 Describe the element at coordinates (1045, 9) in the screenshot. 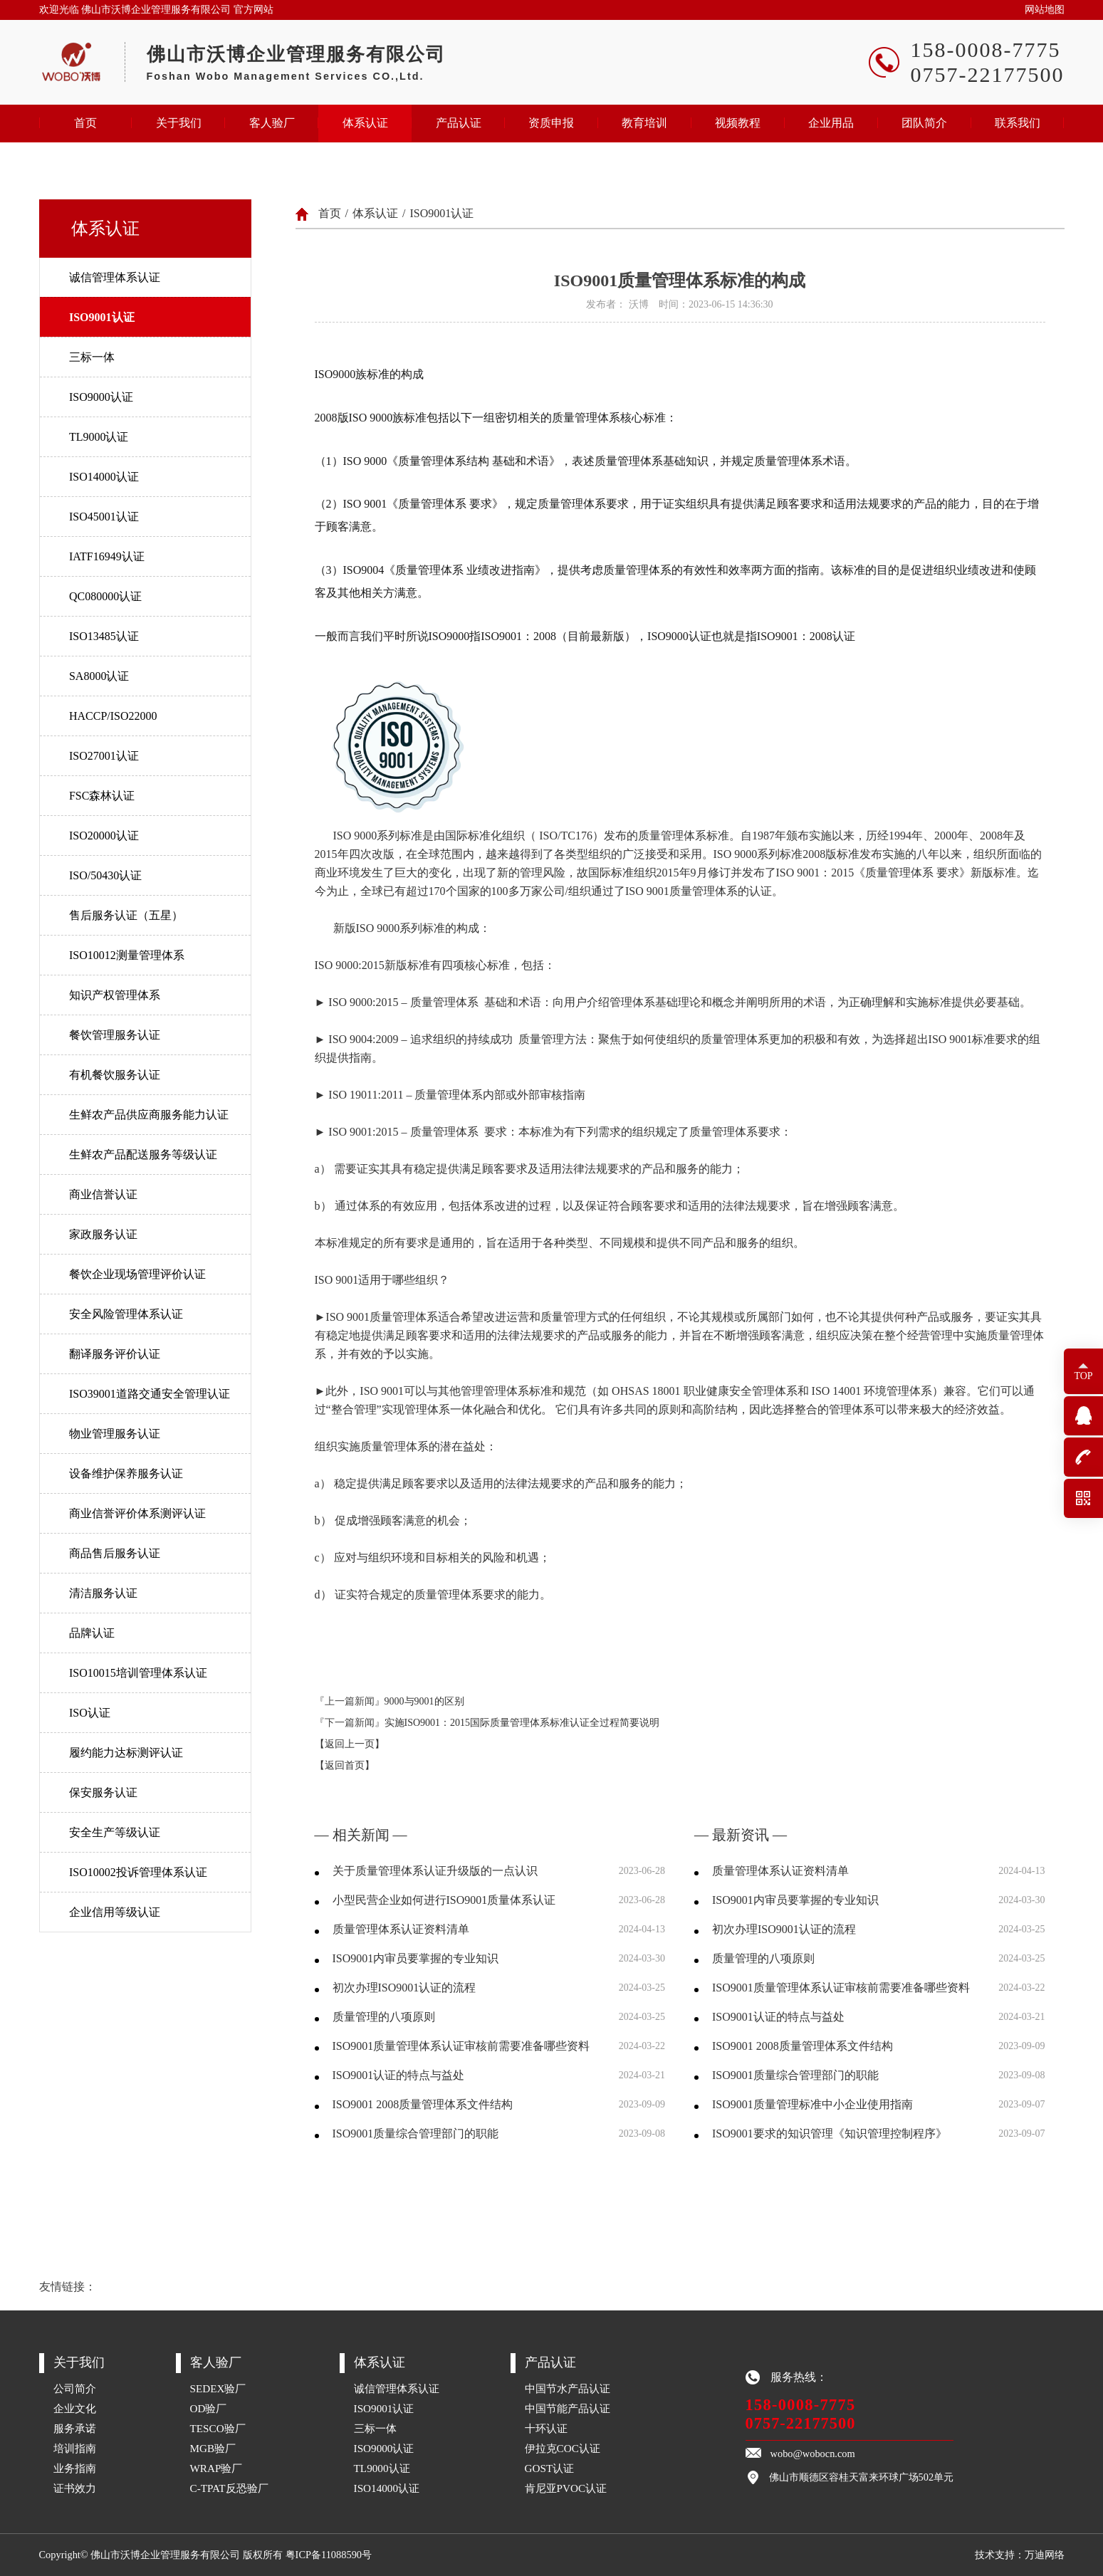

I see `网站地图` at that location.